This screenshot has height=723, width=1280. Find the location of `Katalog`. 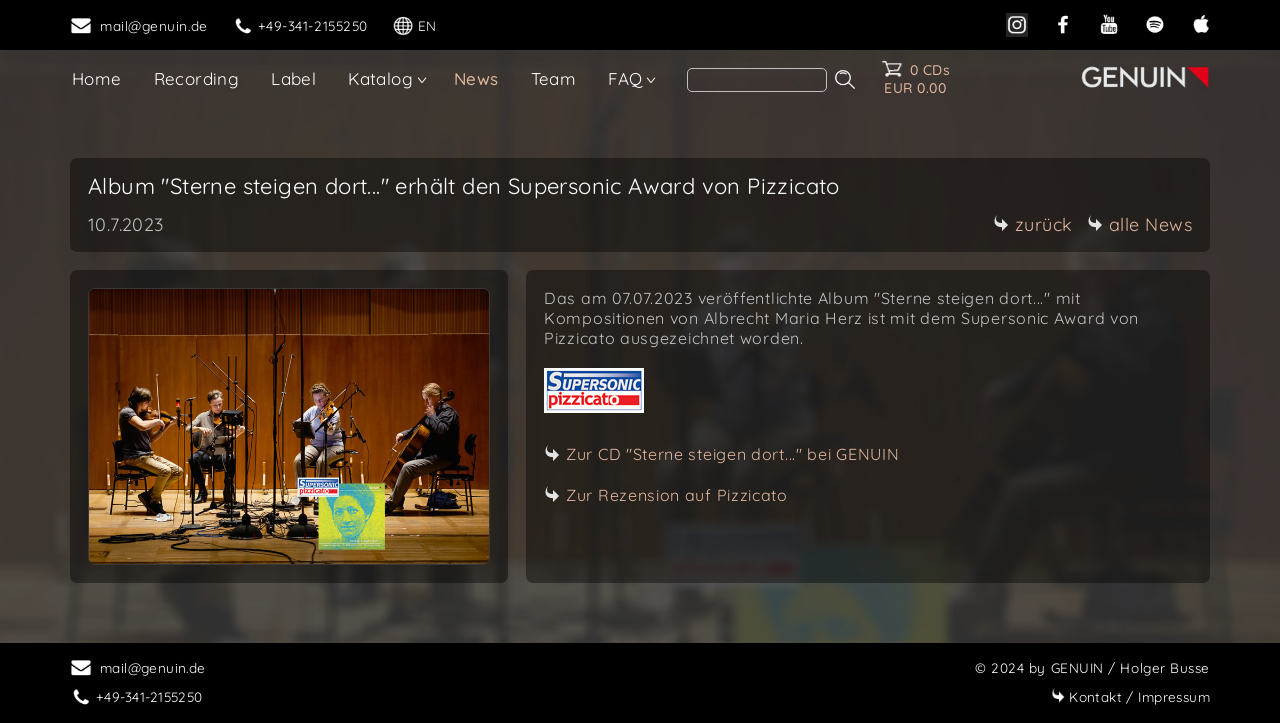

Katalog is located at coordinates (380, 78).